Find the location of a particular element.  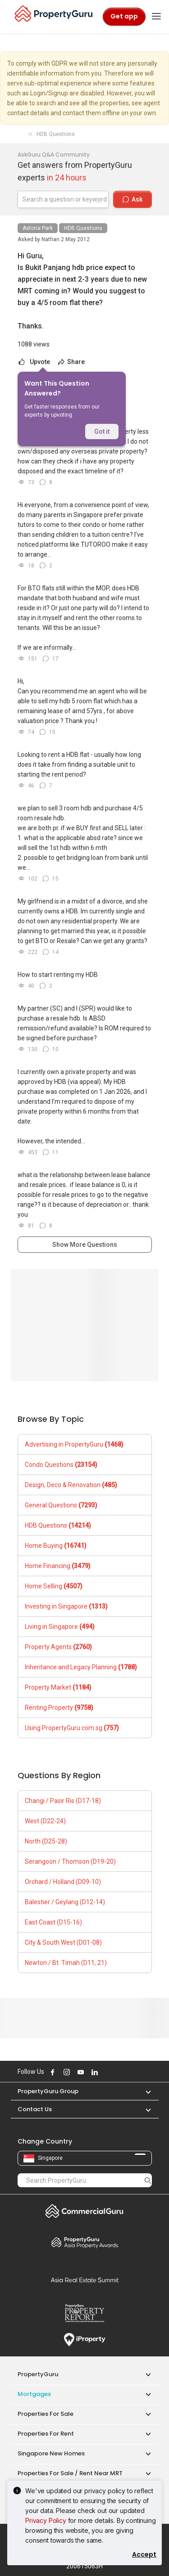

East Coast (D15-16) is located at coordinates (53, 1922).